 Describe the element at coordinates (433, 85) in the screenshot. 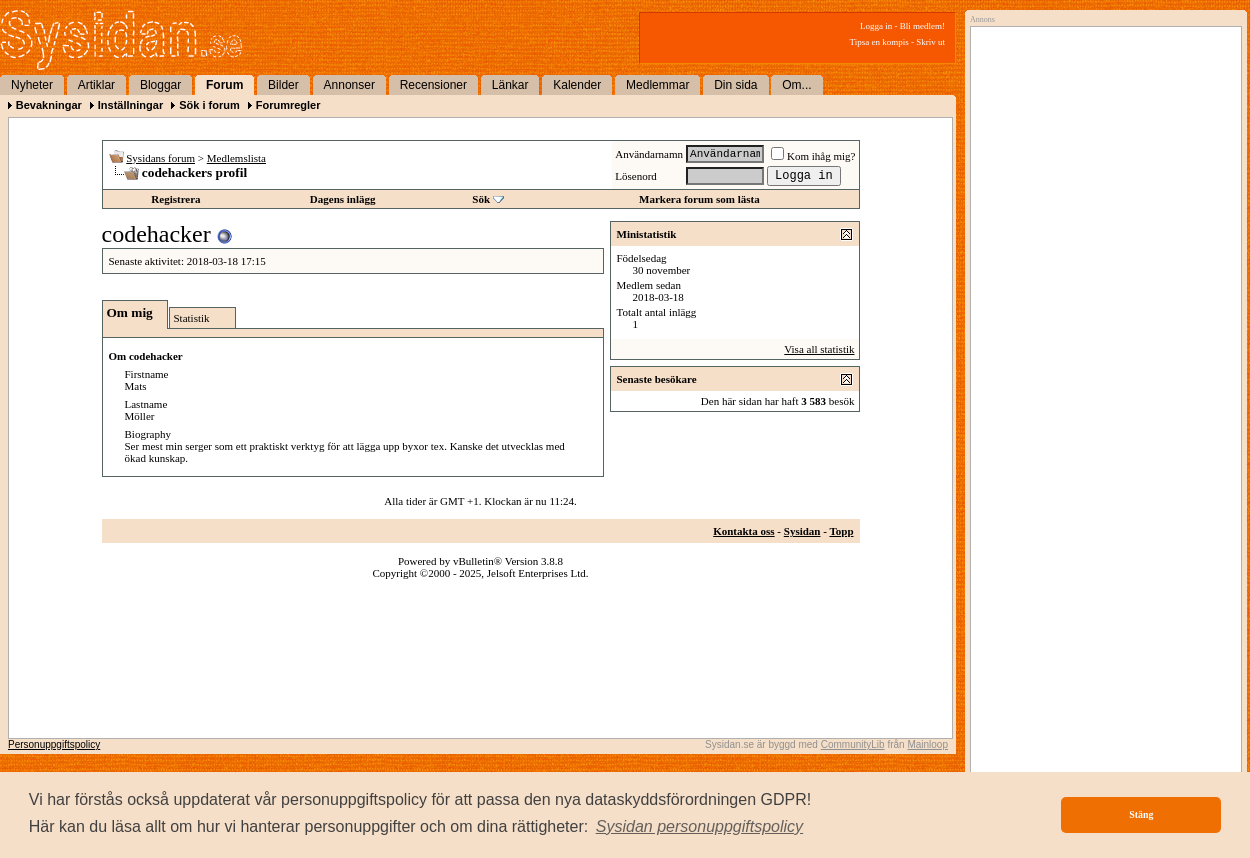

I see `Recensioner` at that location.